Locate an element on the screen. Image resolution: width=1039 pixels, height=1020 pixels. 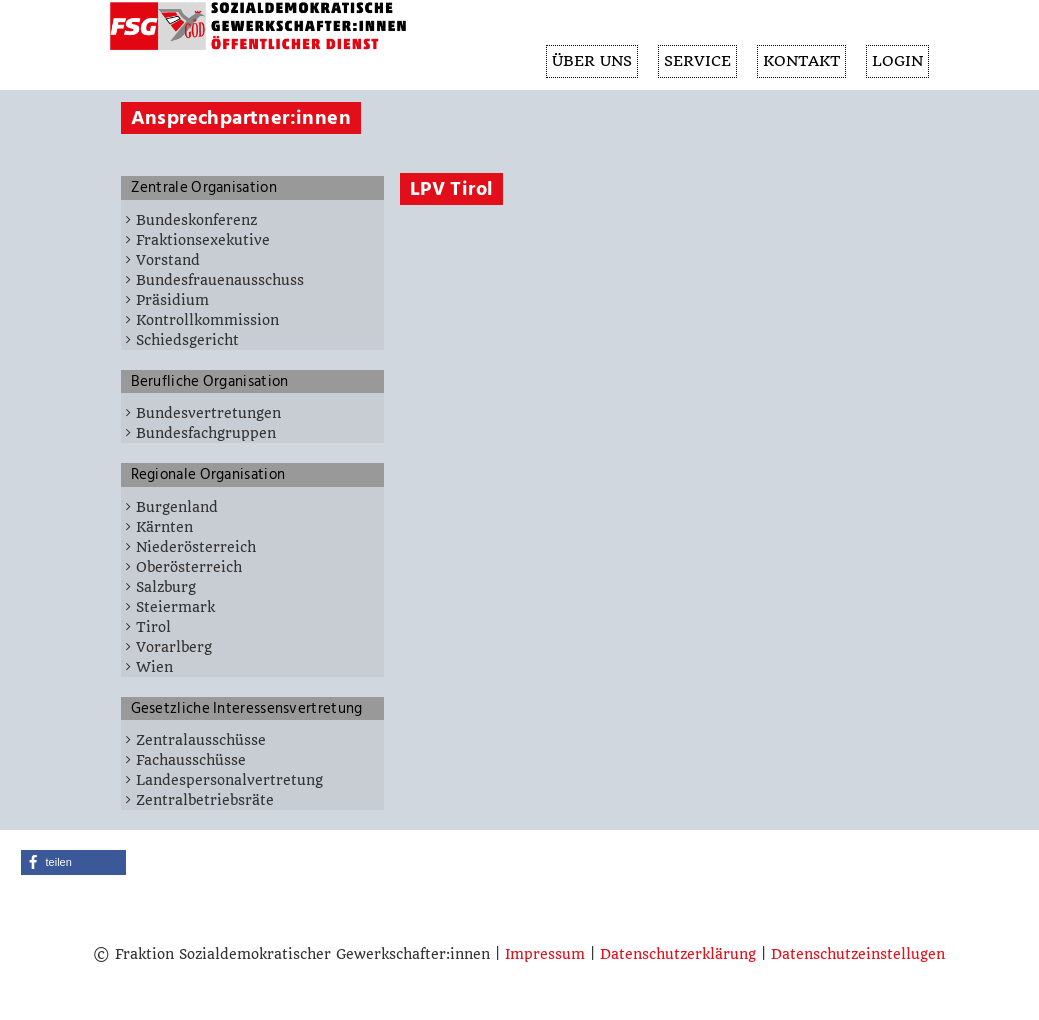
Landespersonalvertretung is located at coordinates (229, 780).